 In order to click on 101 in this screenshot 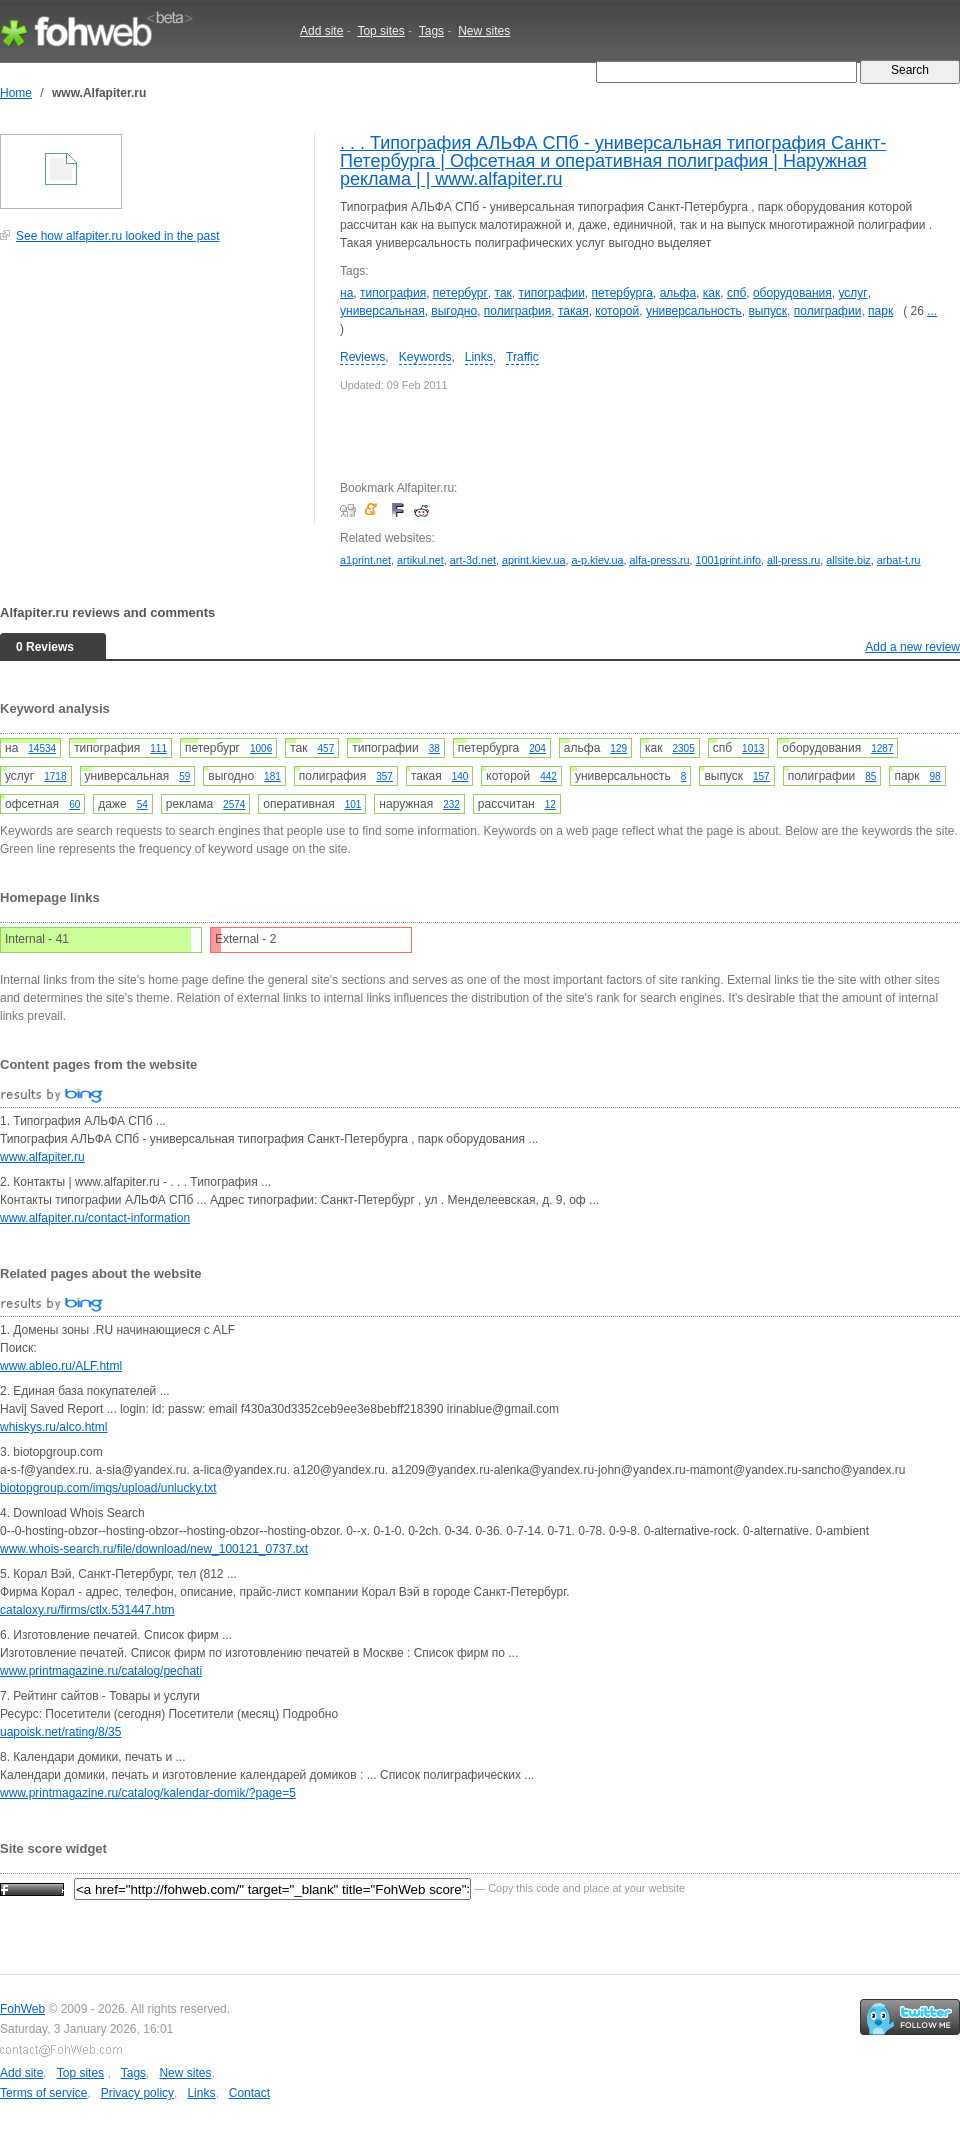, I will do `click(353, 804)`.